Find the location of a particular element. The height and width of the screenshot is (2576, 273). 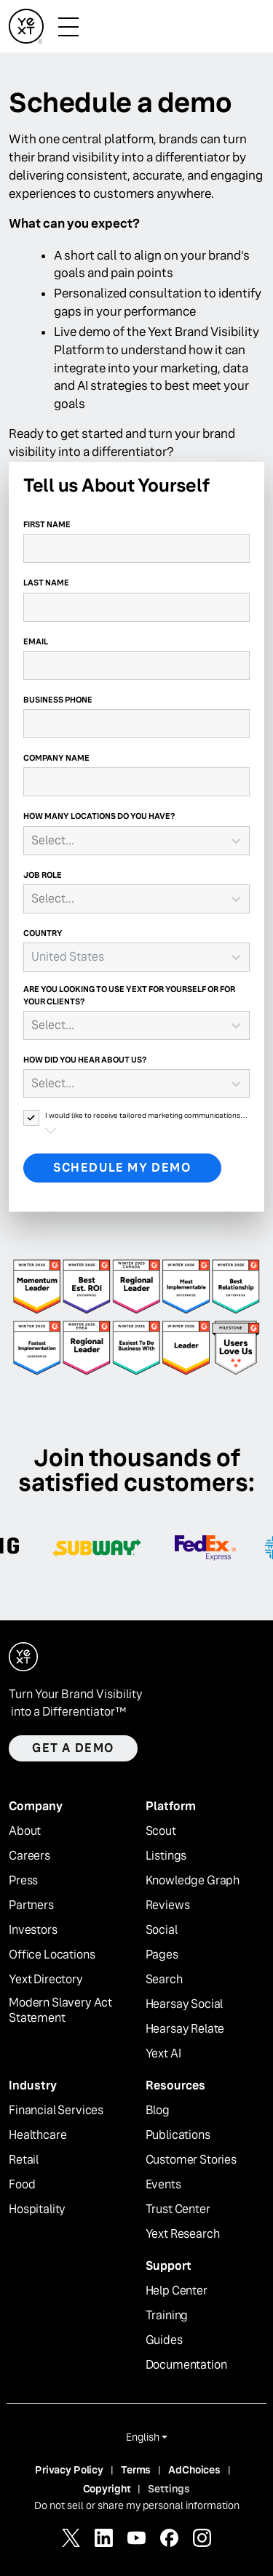

First Name is located at coordinates (47, 524).